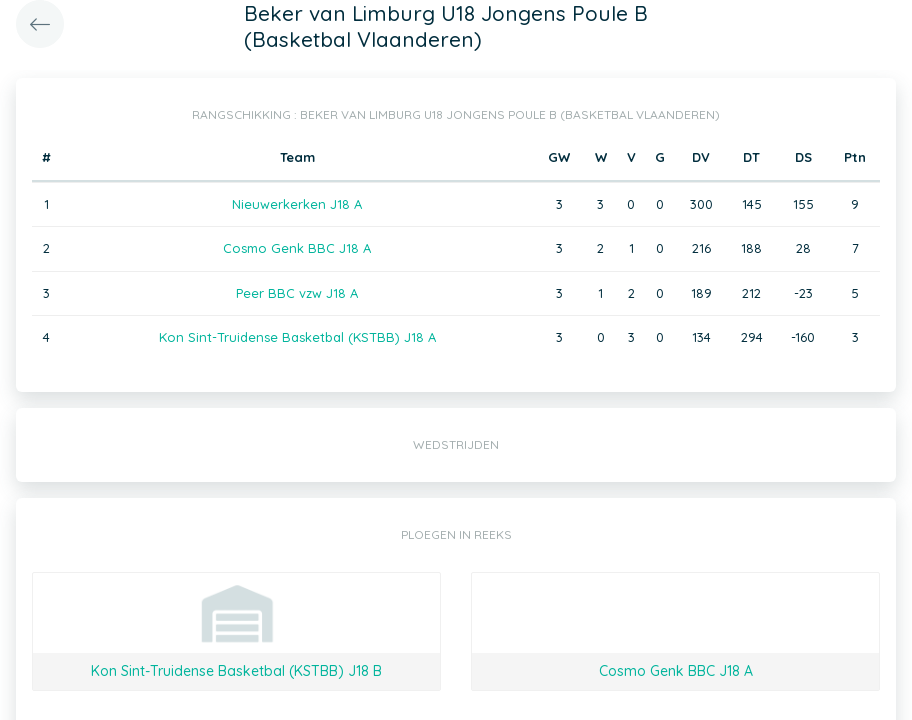 The width and height of the screenshot is (912, 720). What do you see at coordinates (297, 248) in the screenshot?
I see `Cosmo Genk BBC J18 A` at bounding box center [297, 248].